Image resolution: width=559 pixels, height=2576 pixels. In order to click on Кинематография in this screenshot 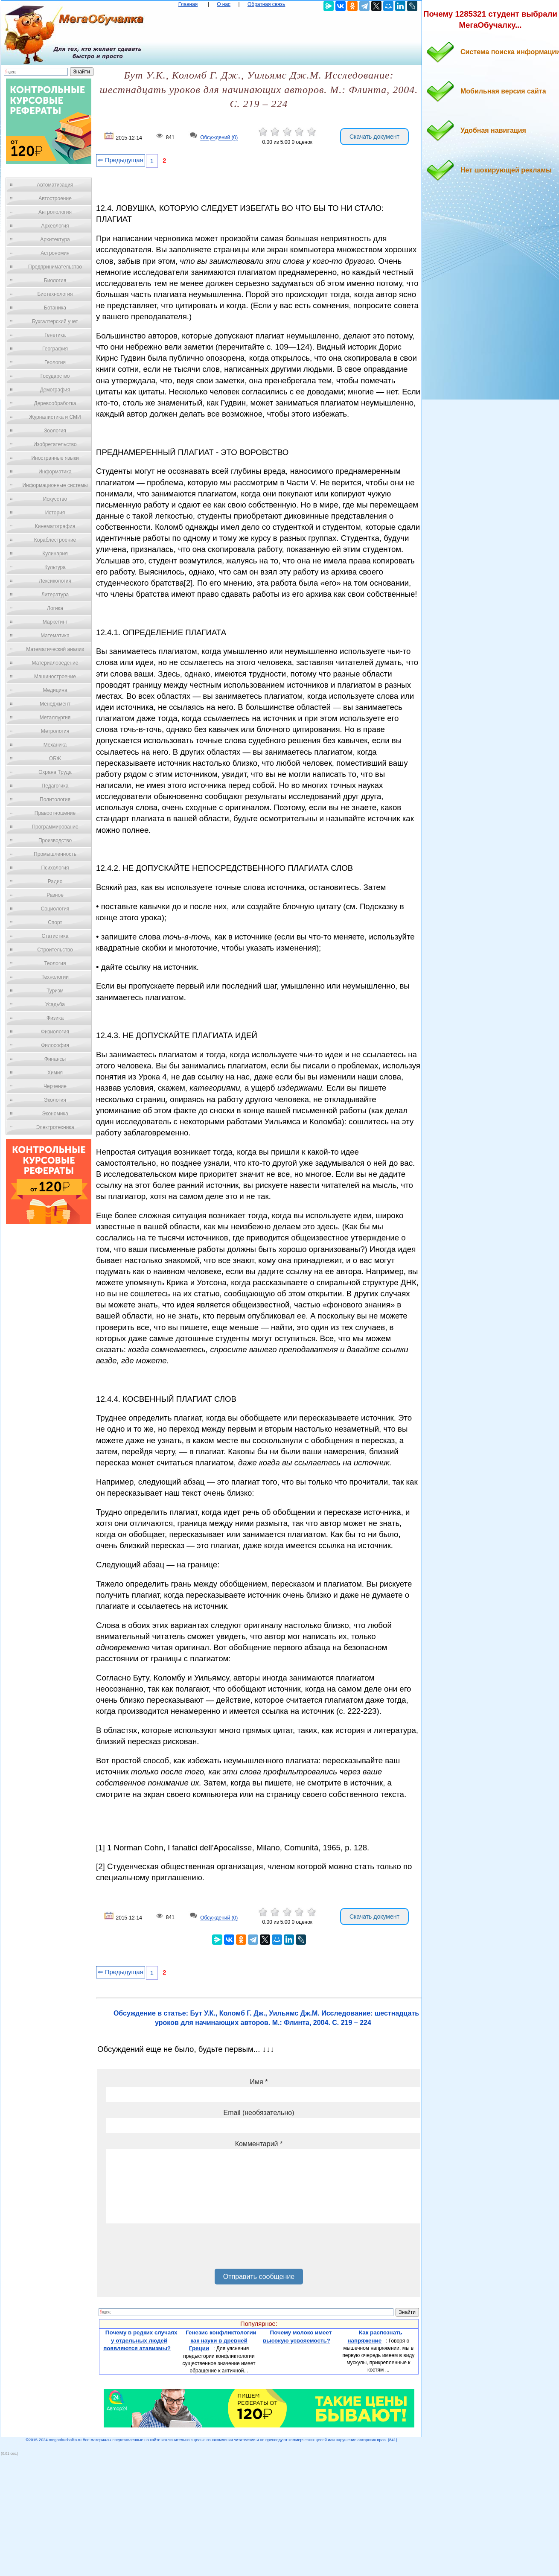, I will do `click(55, 526)`.